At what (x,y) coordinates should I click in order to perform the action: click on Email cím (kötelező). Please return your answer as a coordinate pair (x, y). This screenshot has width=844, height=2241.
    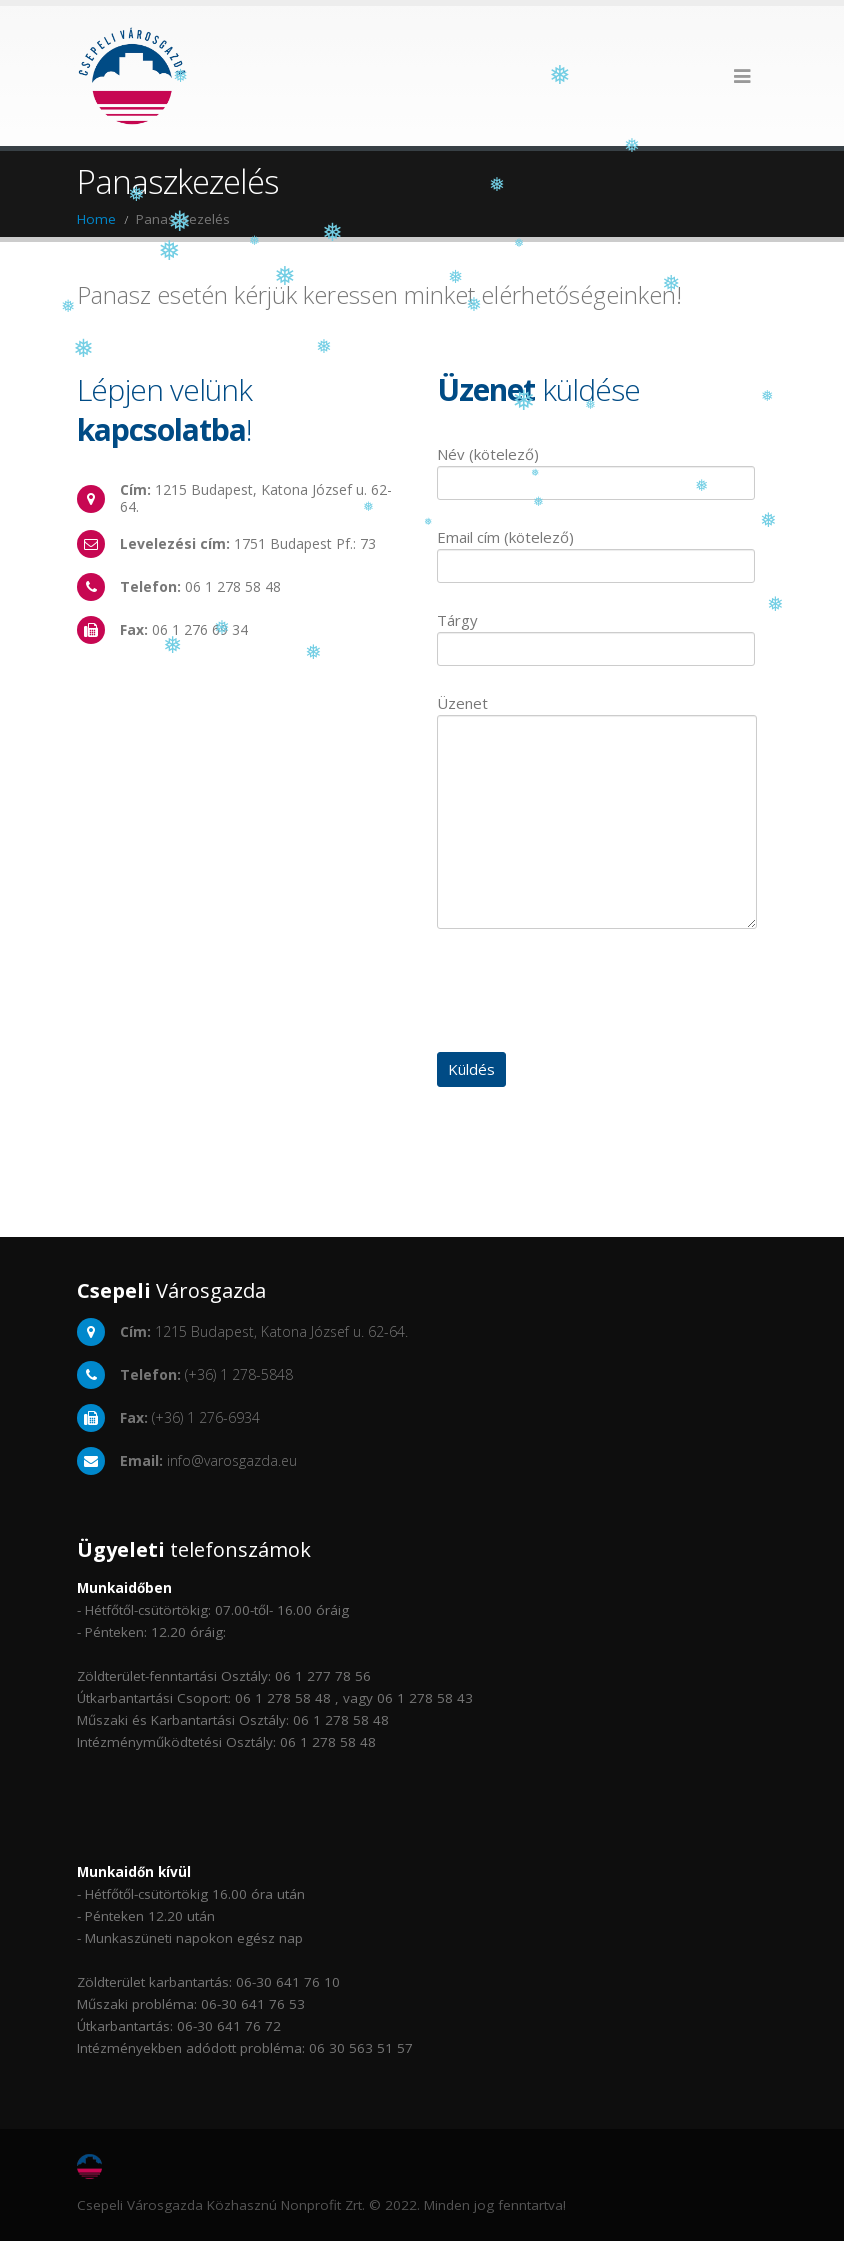
    Looking at the image, I should click on (596, 550).